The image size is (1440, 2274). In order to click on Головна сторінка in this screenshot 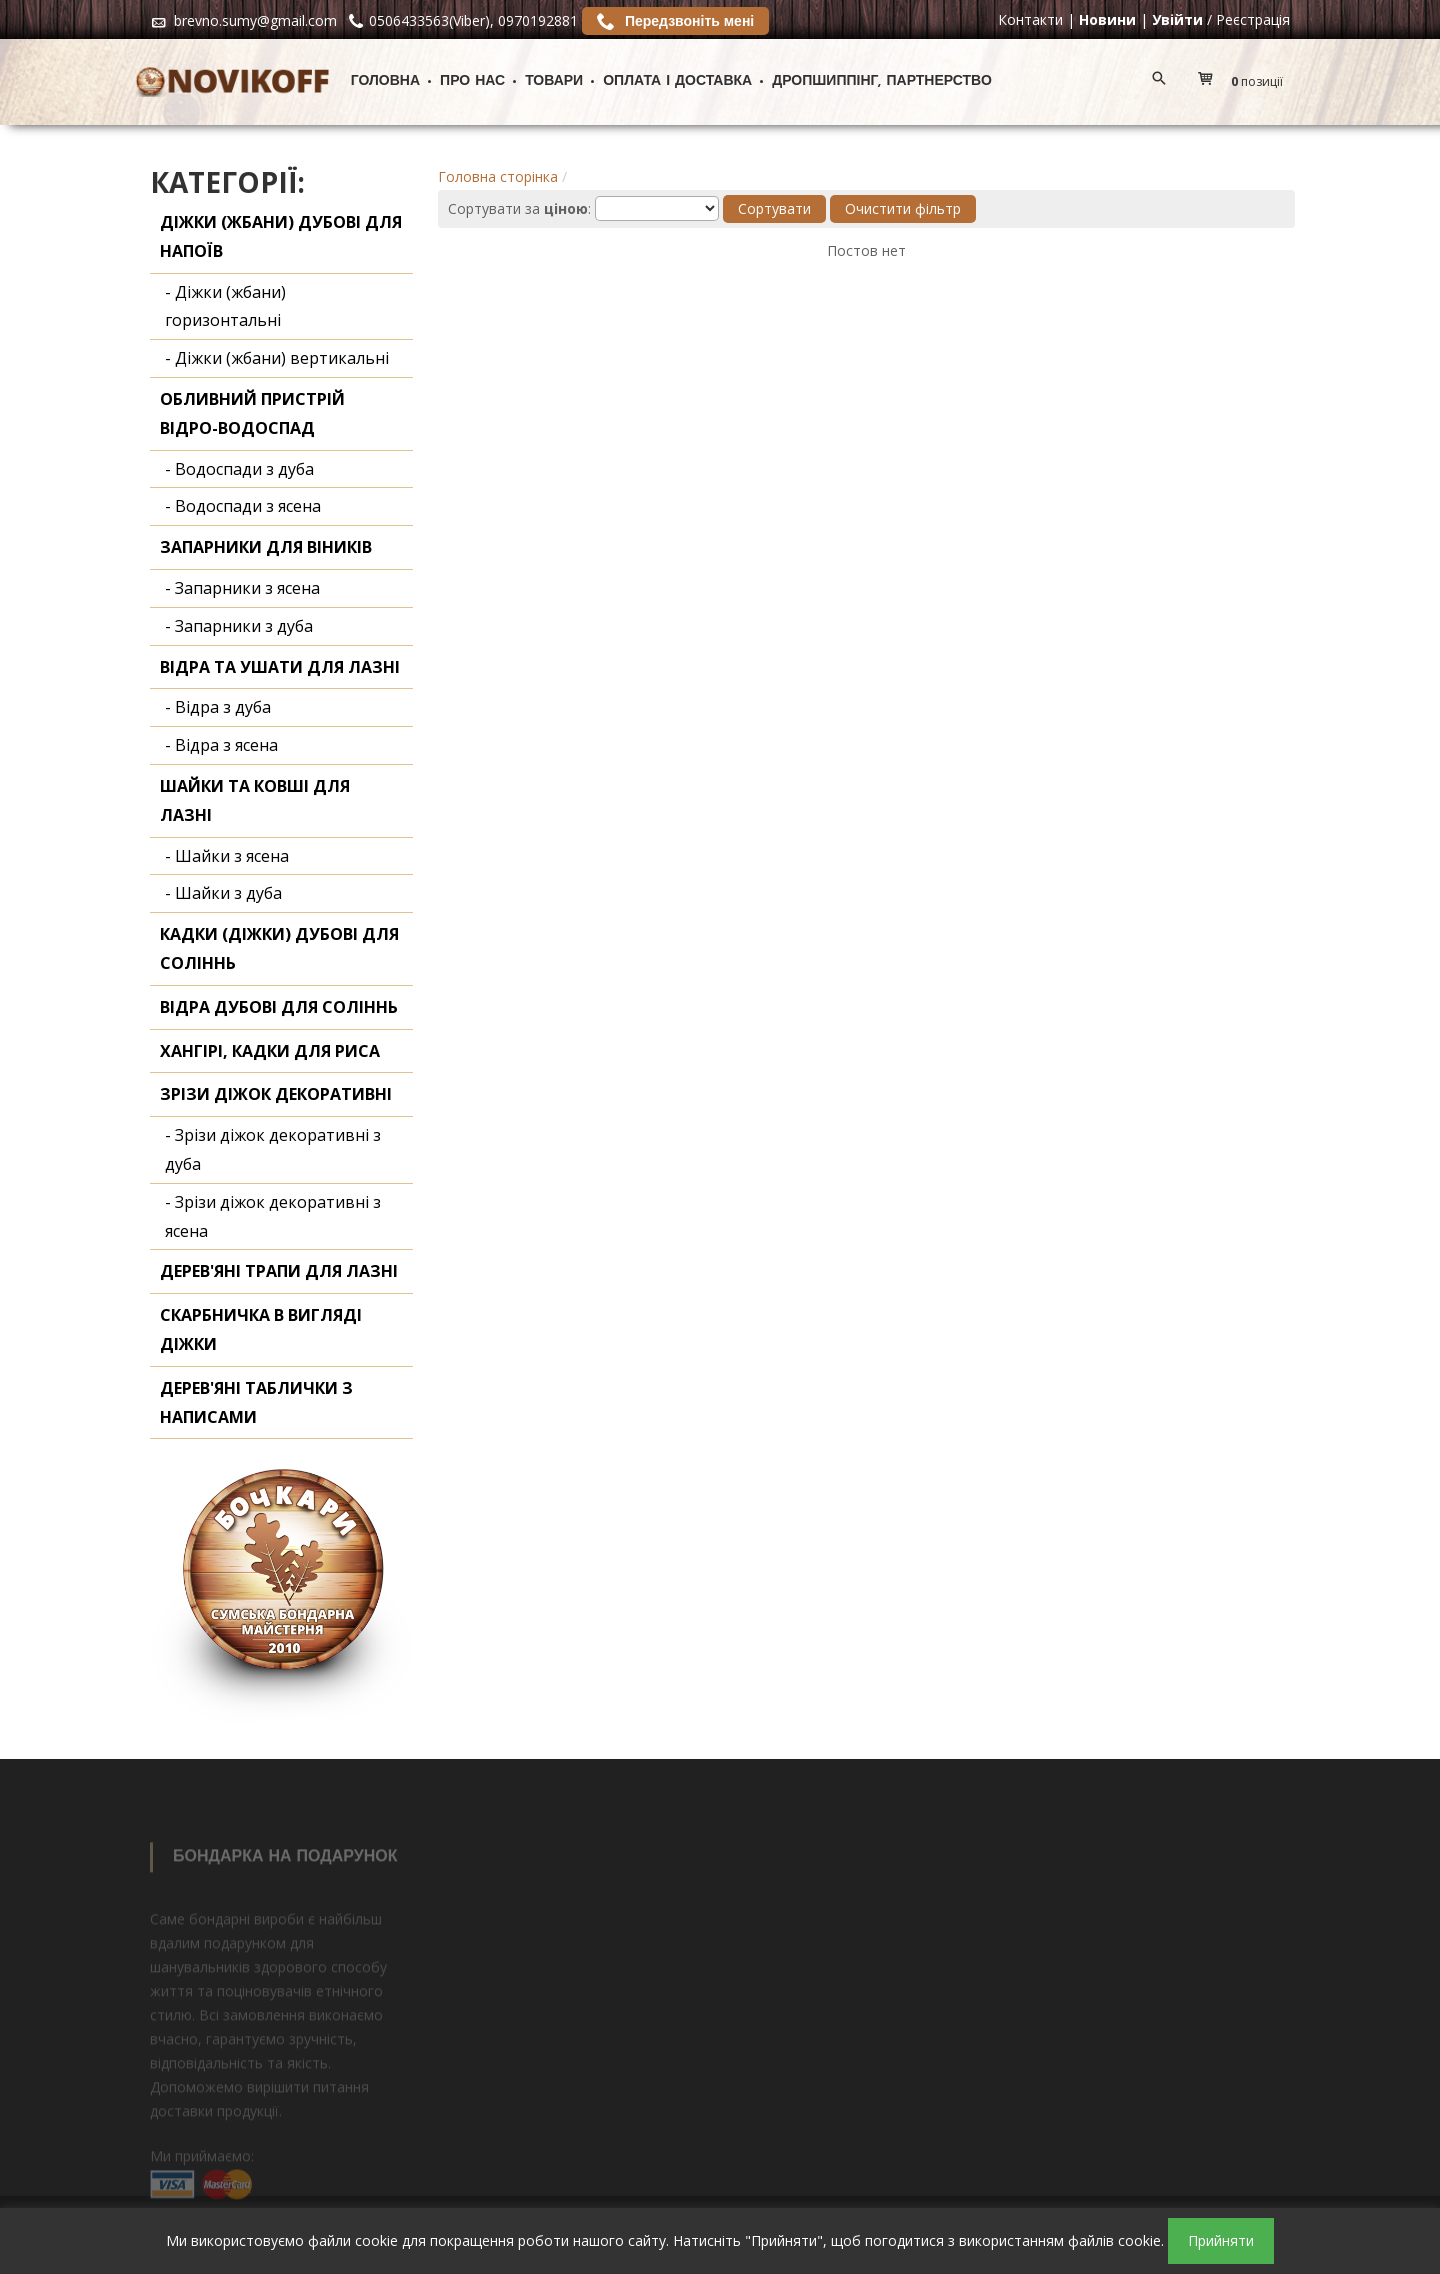, I will do `click(498, 176)`.